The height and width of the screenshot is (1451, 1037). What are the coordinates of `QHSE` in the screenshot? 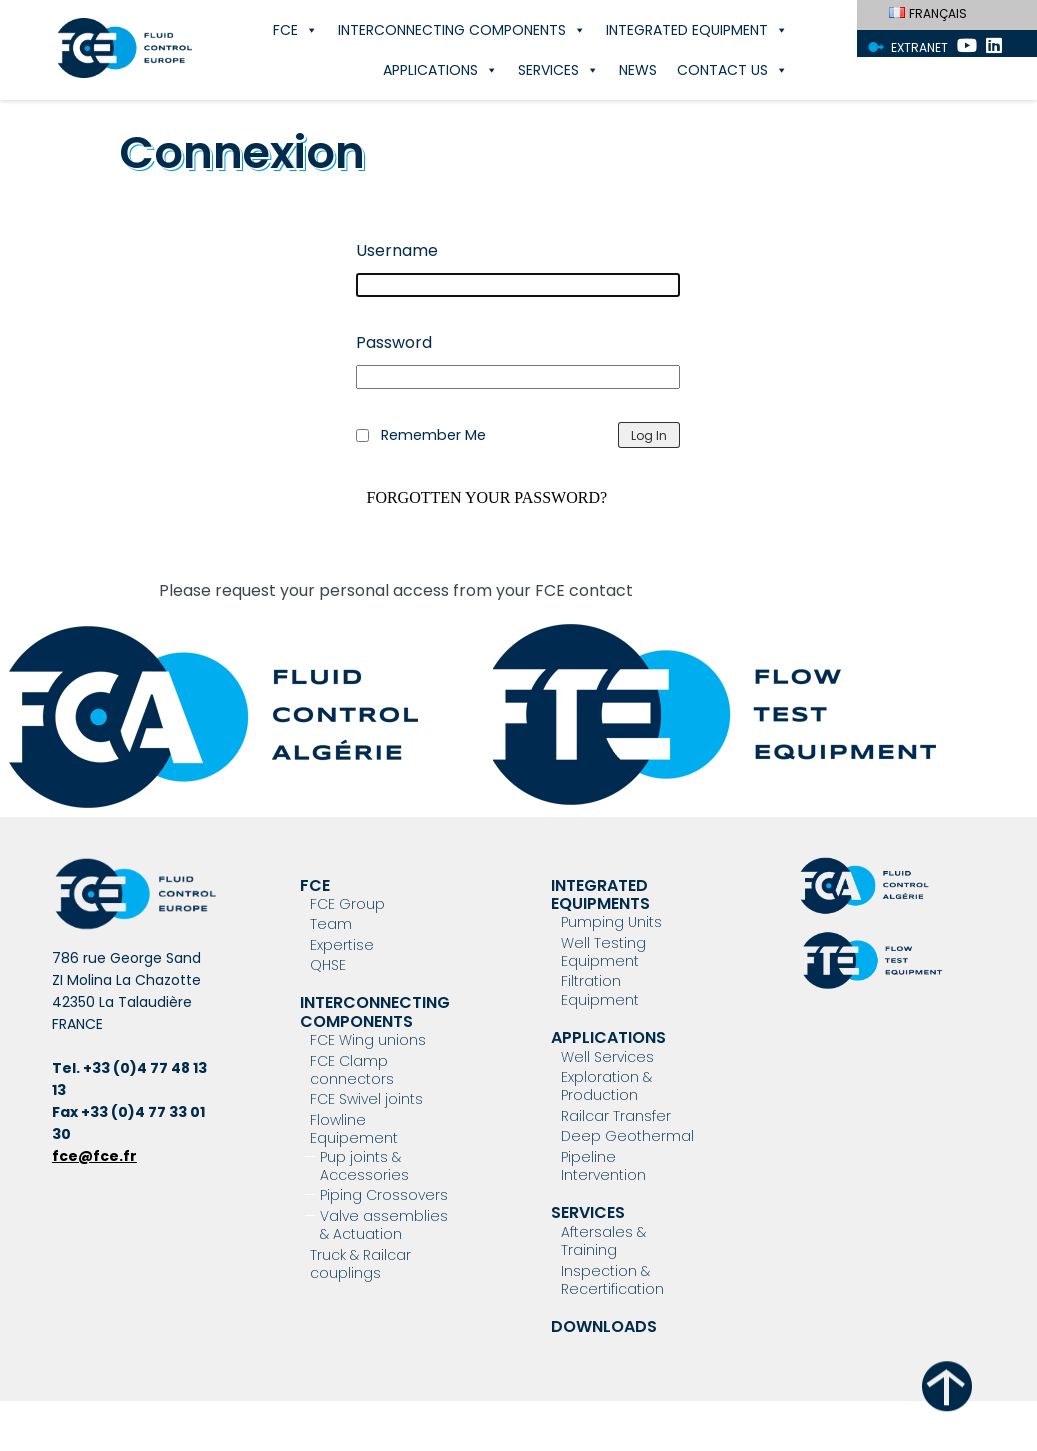 It's located at (328, 965).